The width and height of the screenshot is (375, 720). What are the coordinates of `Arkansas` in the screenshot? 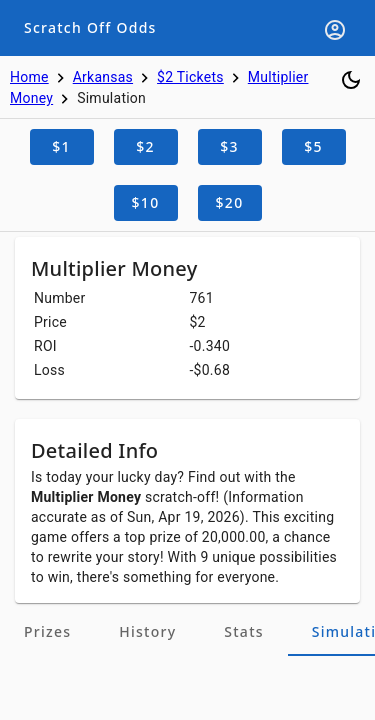 It's located at (103, 77).